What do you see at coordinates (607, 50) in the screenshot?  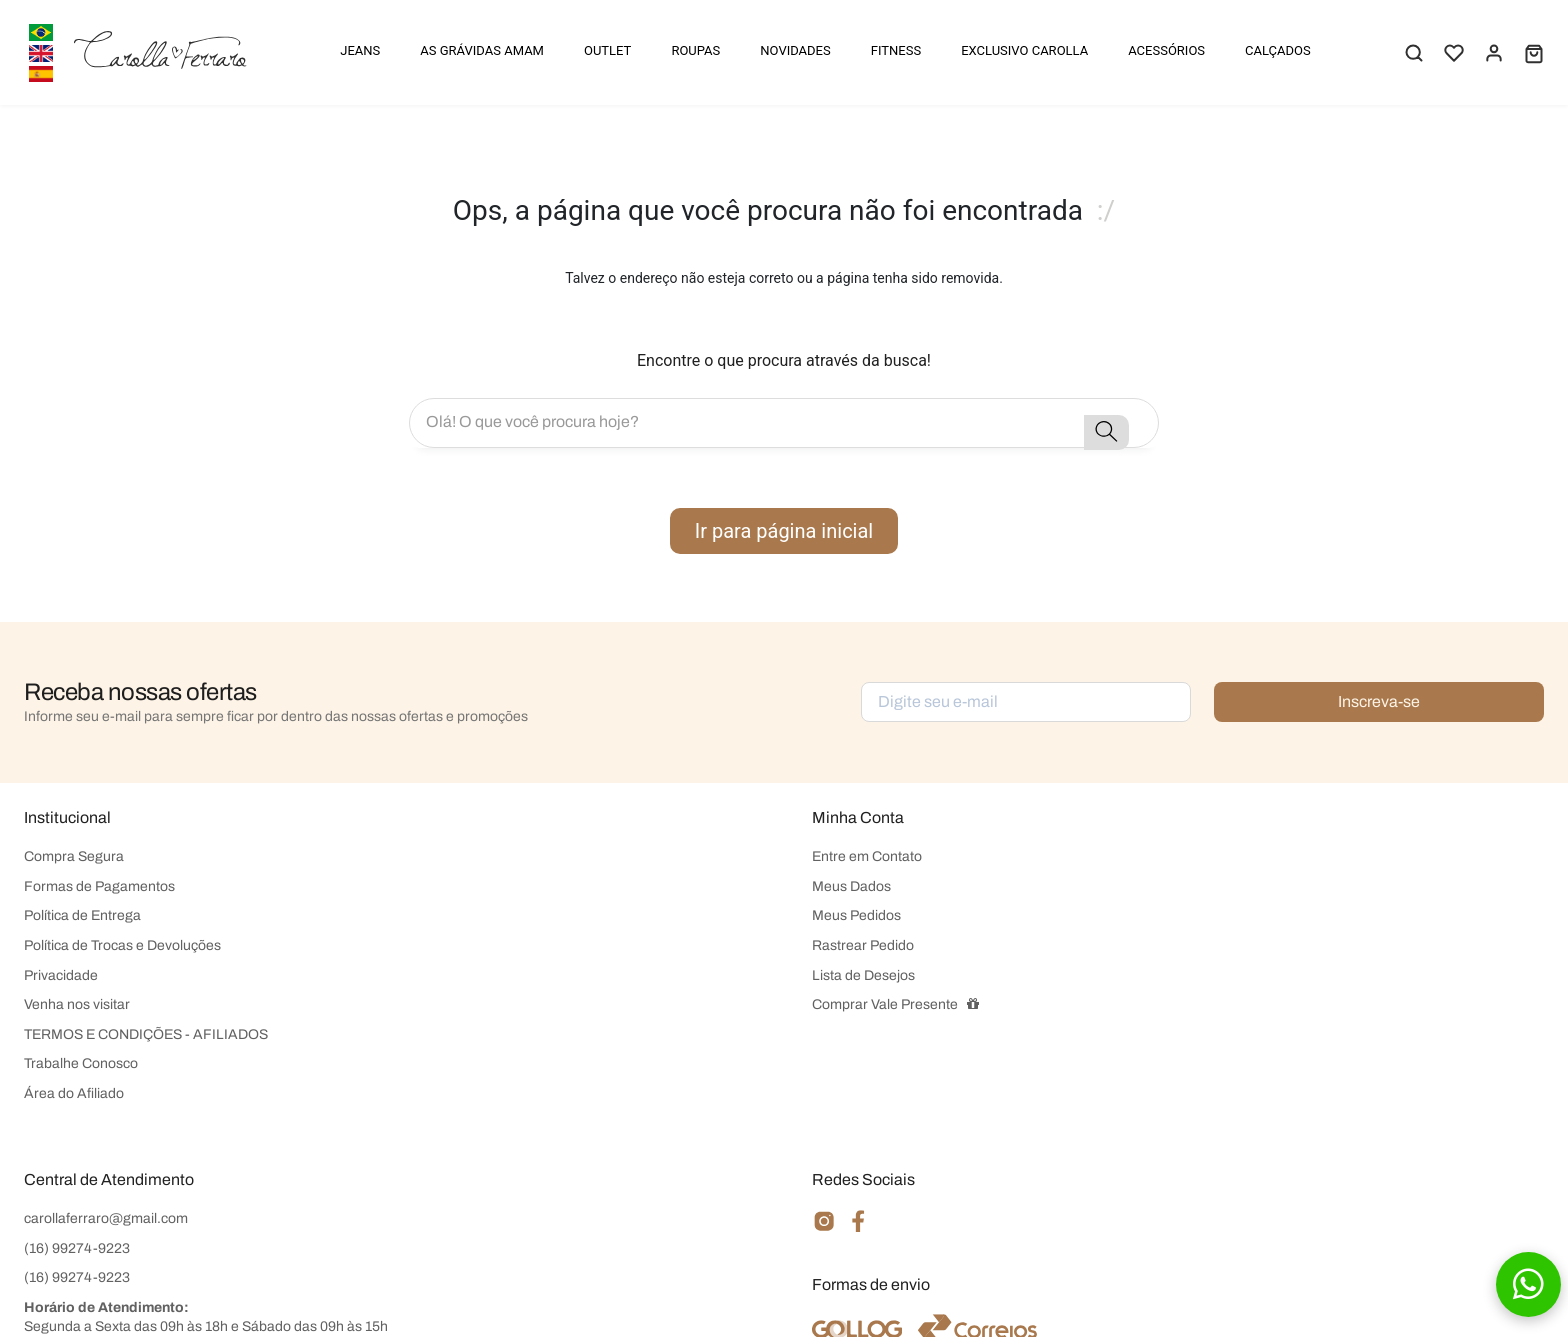 I see `OUTLET` at bounding box center [607, 50].